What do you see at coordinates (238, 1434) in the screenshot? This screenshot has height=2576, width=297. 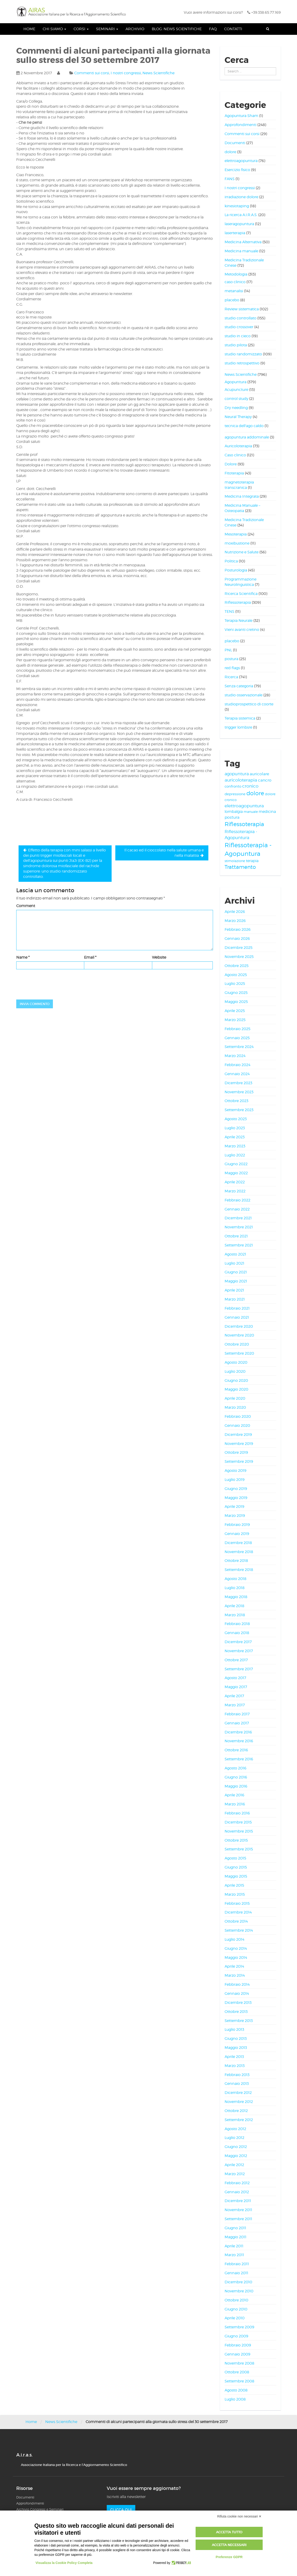 I see `Dicembre 2019` at bounding box center [238, 1434].